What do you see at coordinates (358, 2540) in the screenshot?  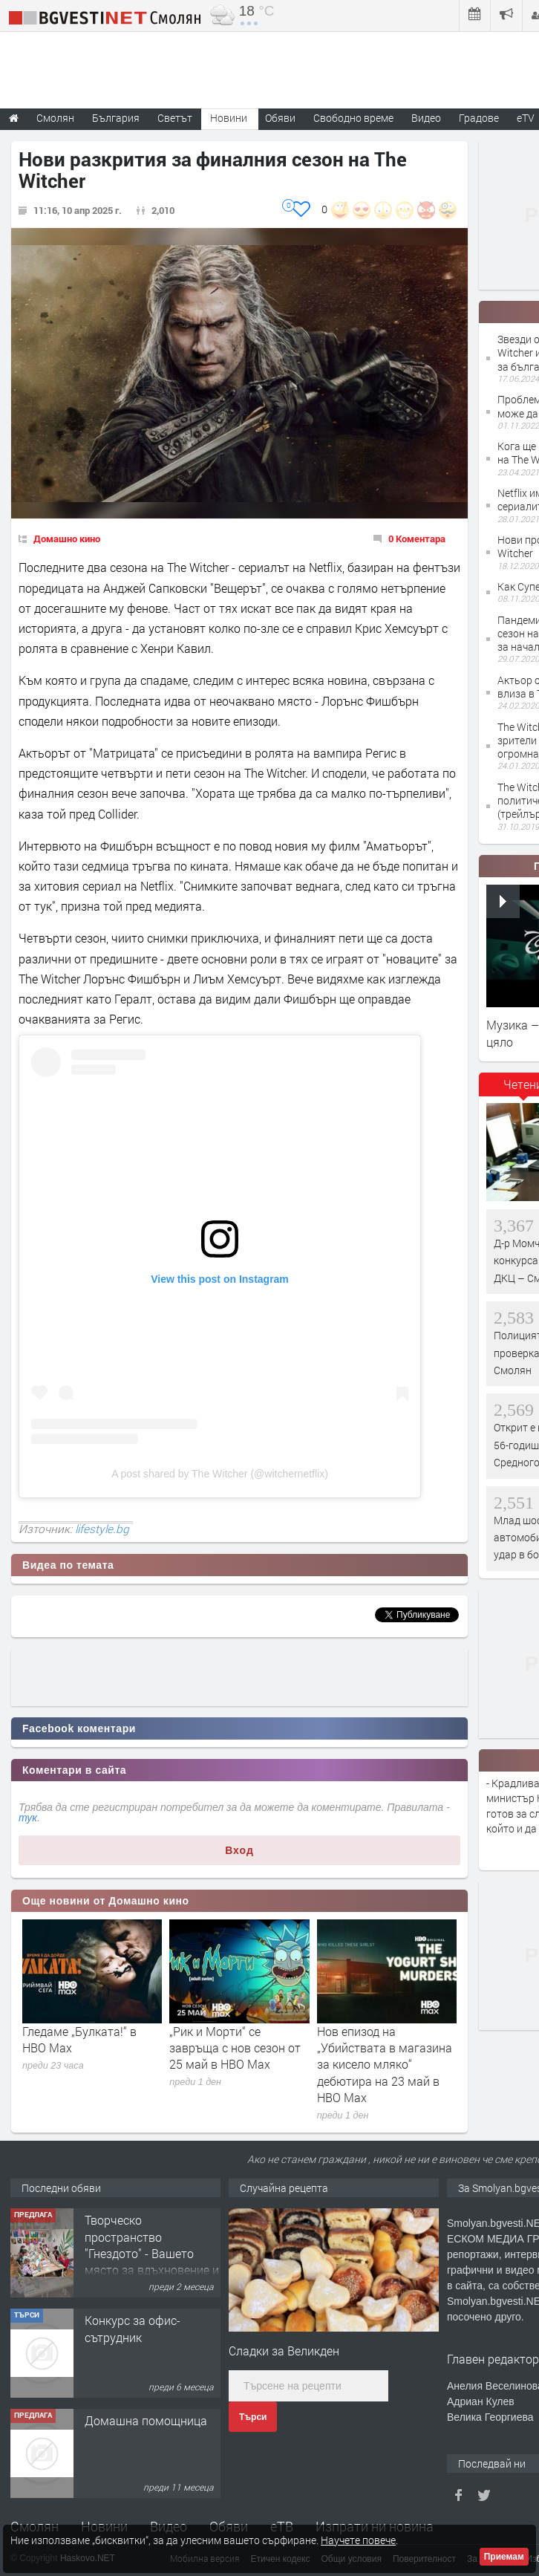 I see `Научете повече` at bounding box center [358, 2540].